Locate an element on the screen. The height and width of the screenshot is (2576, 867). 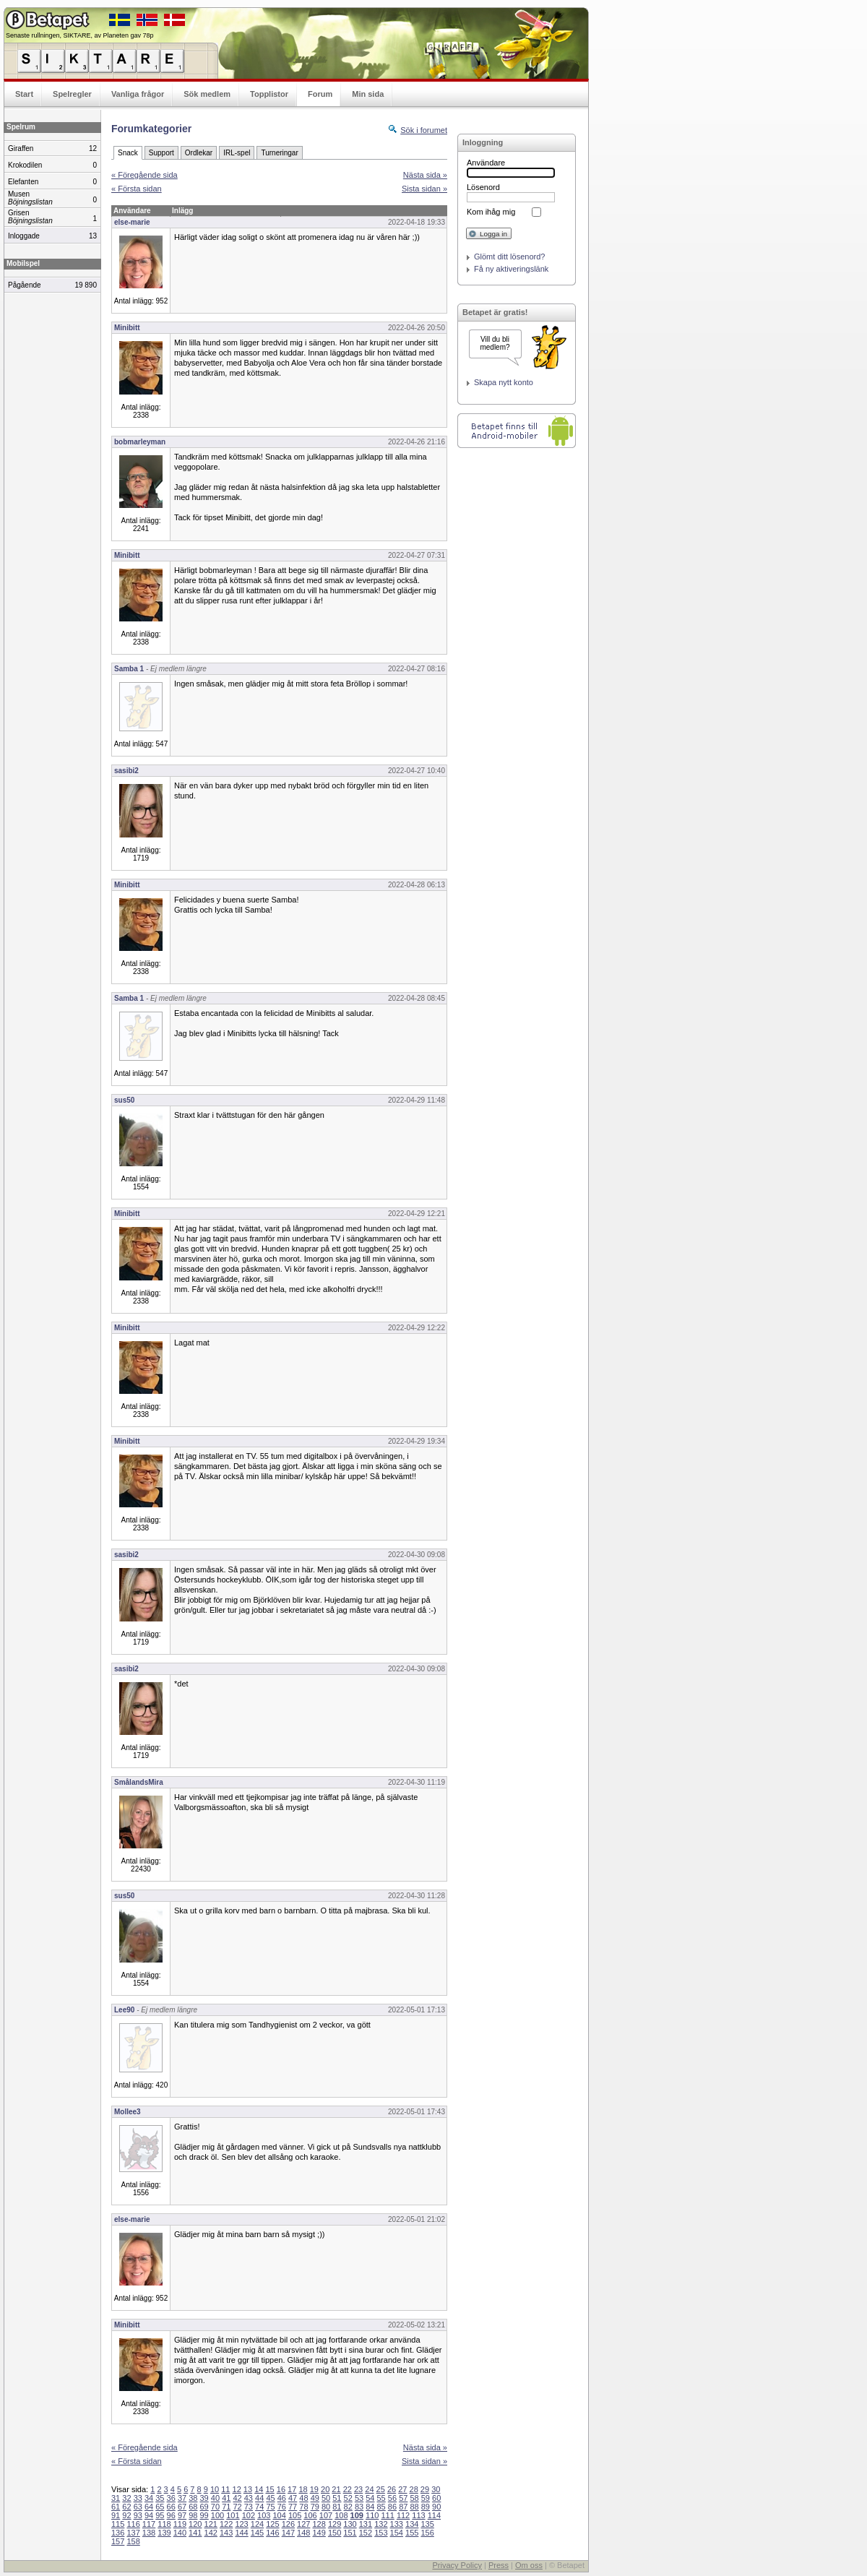
13 is located at coordinates (247, 2489).